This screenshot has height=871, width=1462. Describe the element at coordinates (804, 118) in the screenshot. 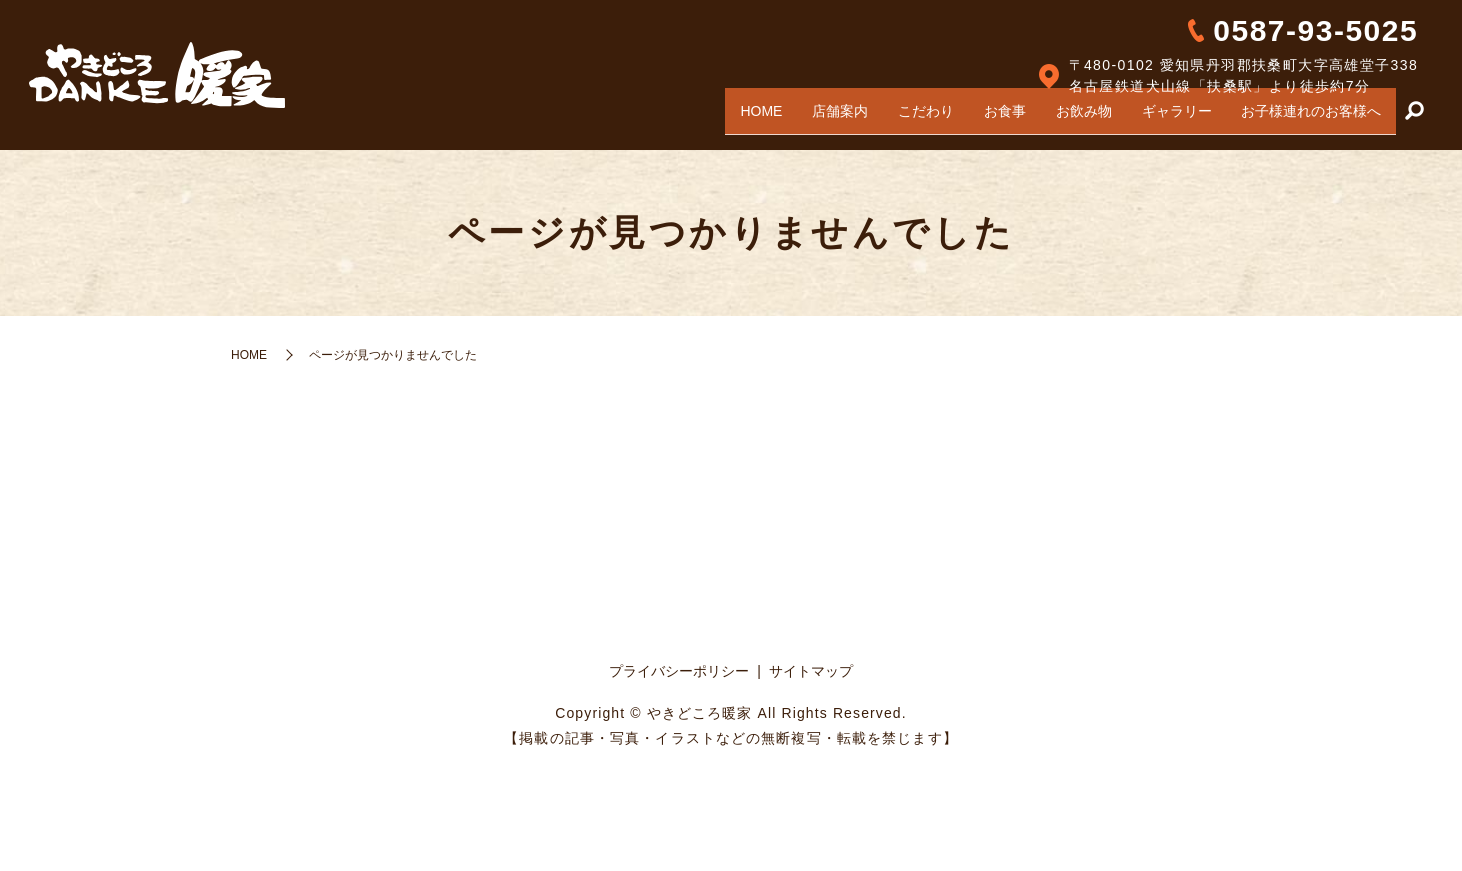

I see `店舗案内` at that location.